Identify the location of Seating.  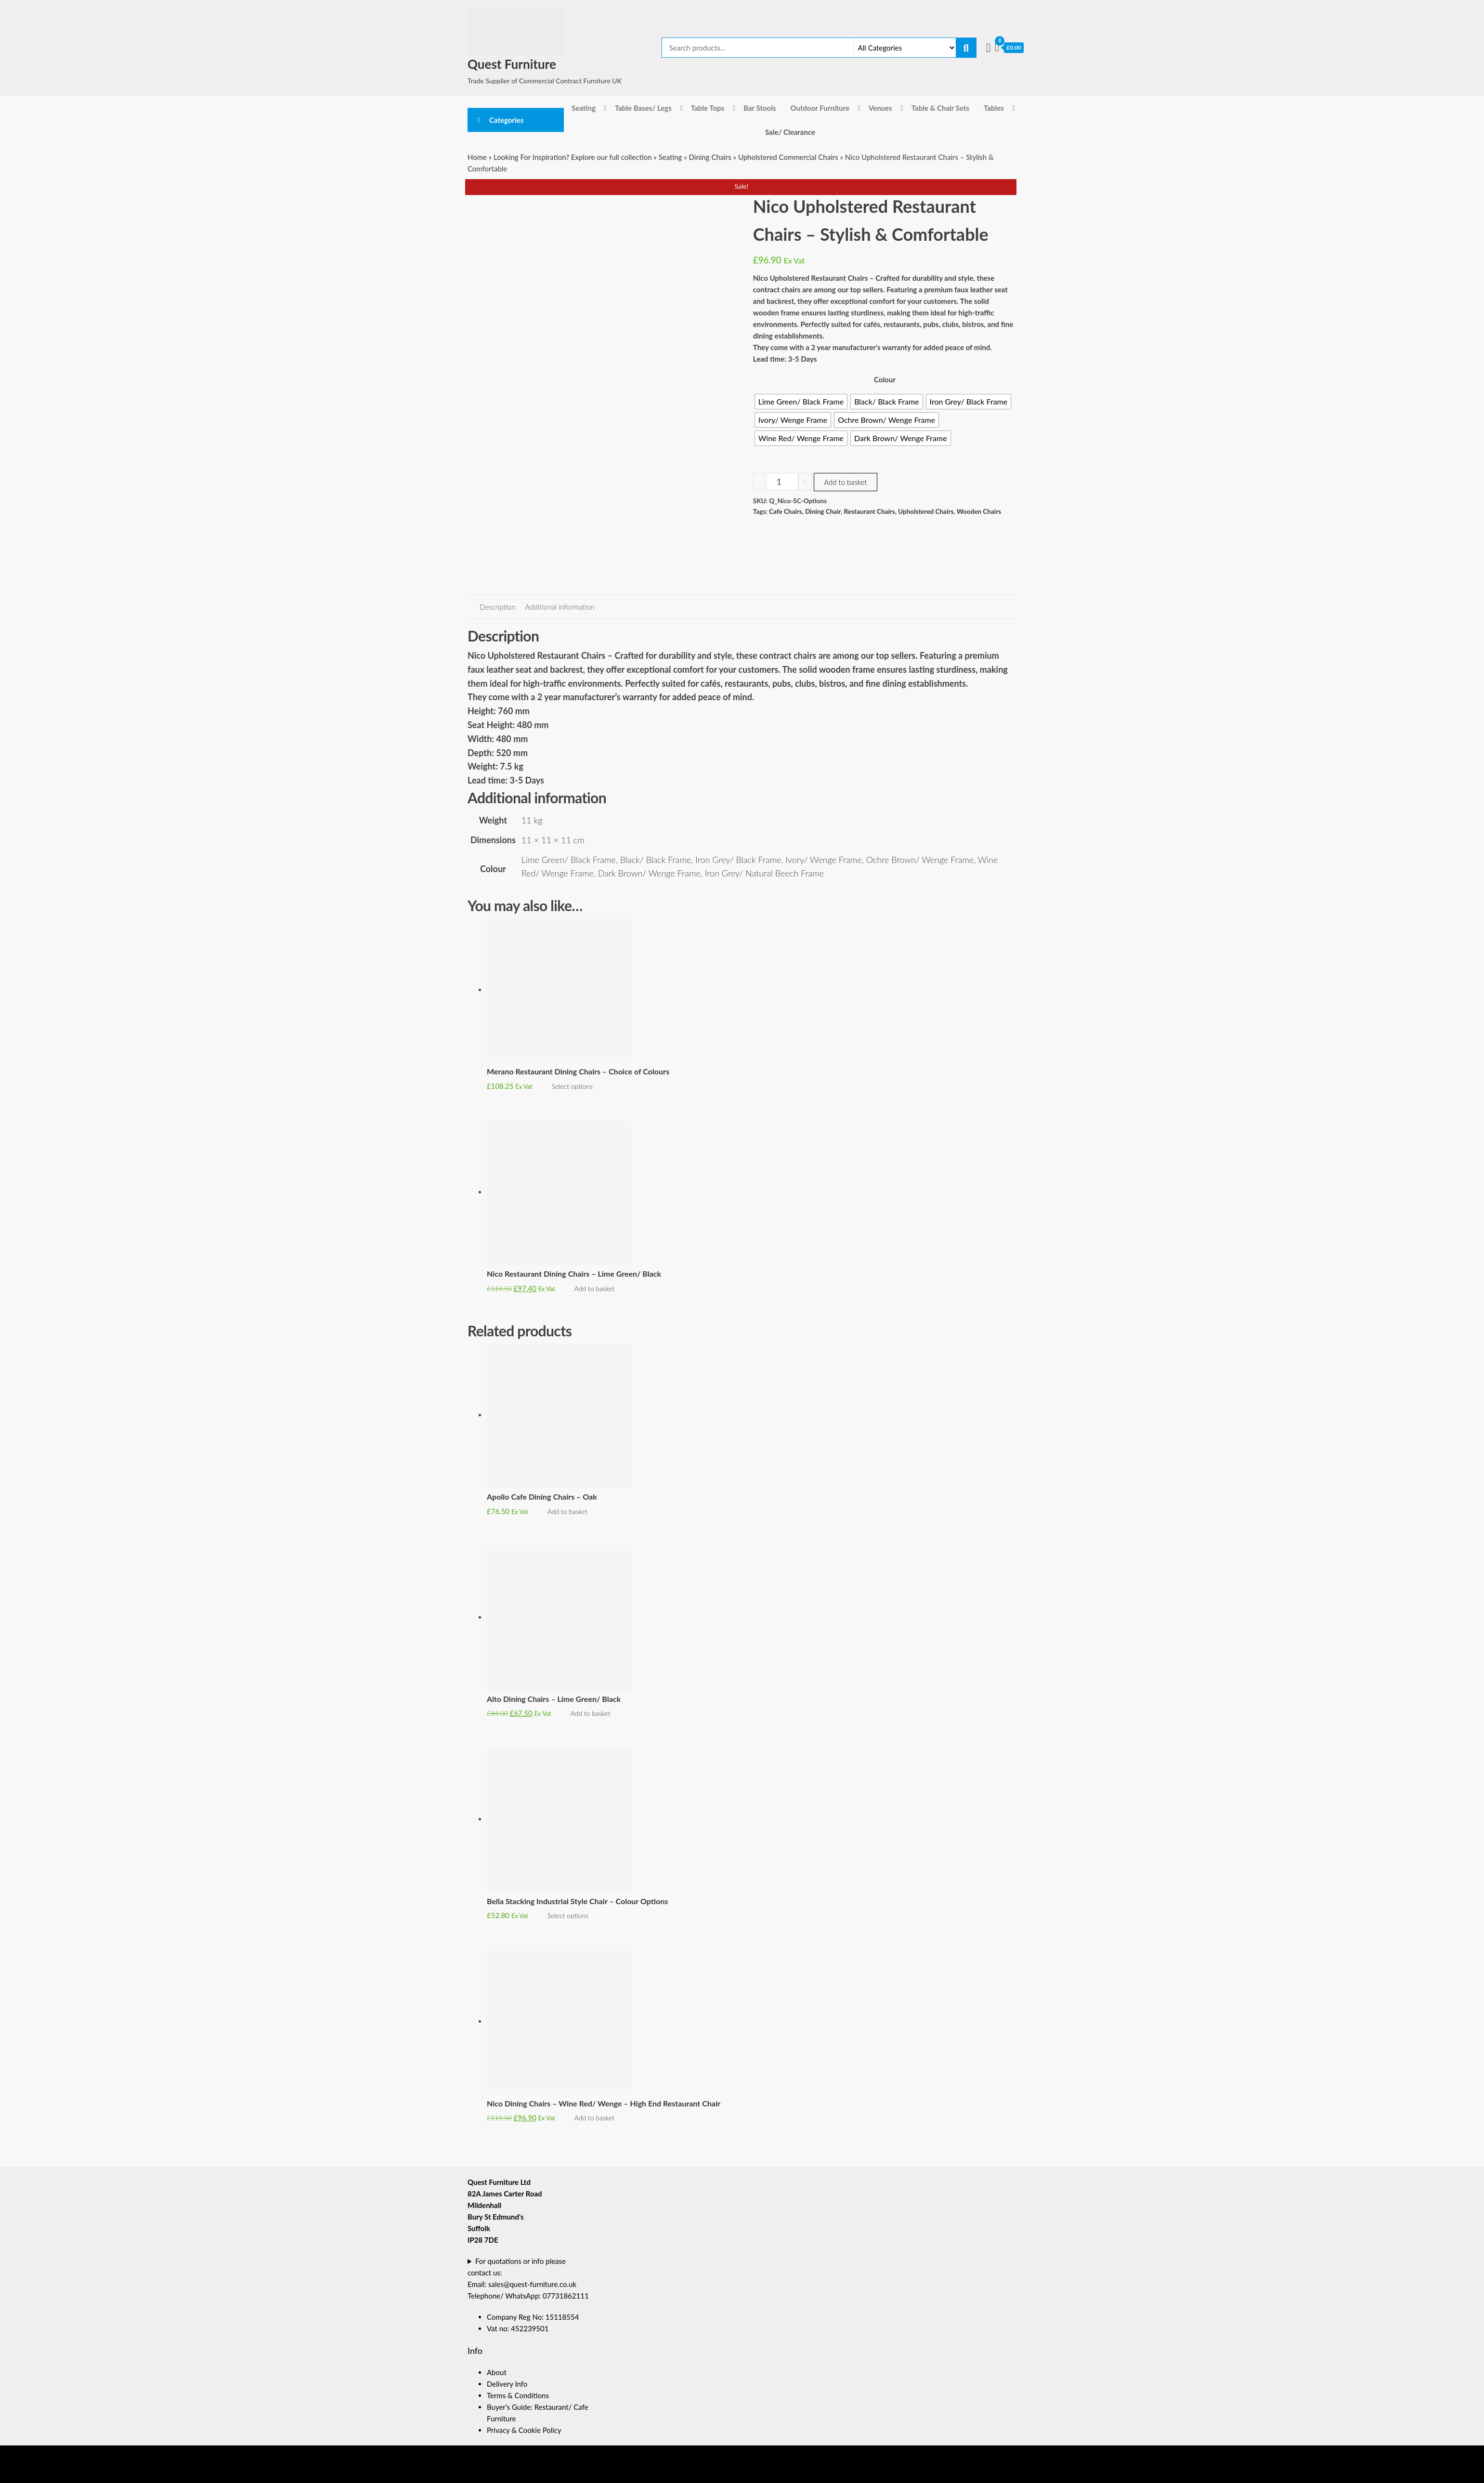
(584, 108).